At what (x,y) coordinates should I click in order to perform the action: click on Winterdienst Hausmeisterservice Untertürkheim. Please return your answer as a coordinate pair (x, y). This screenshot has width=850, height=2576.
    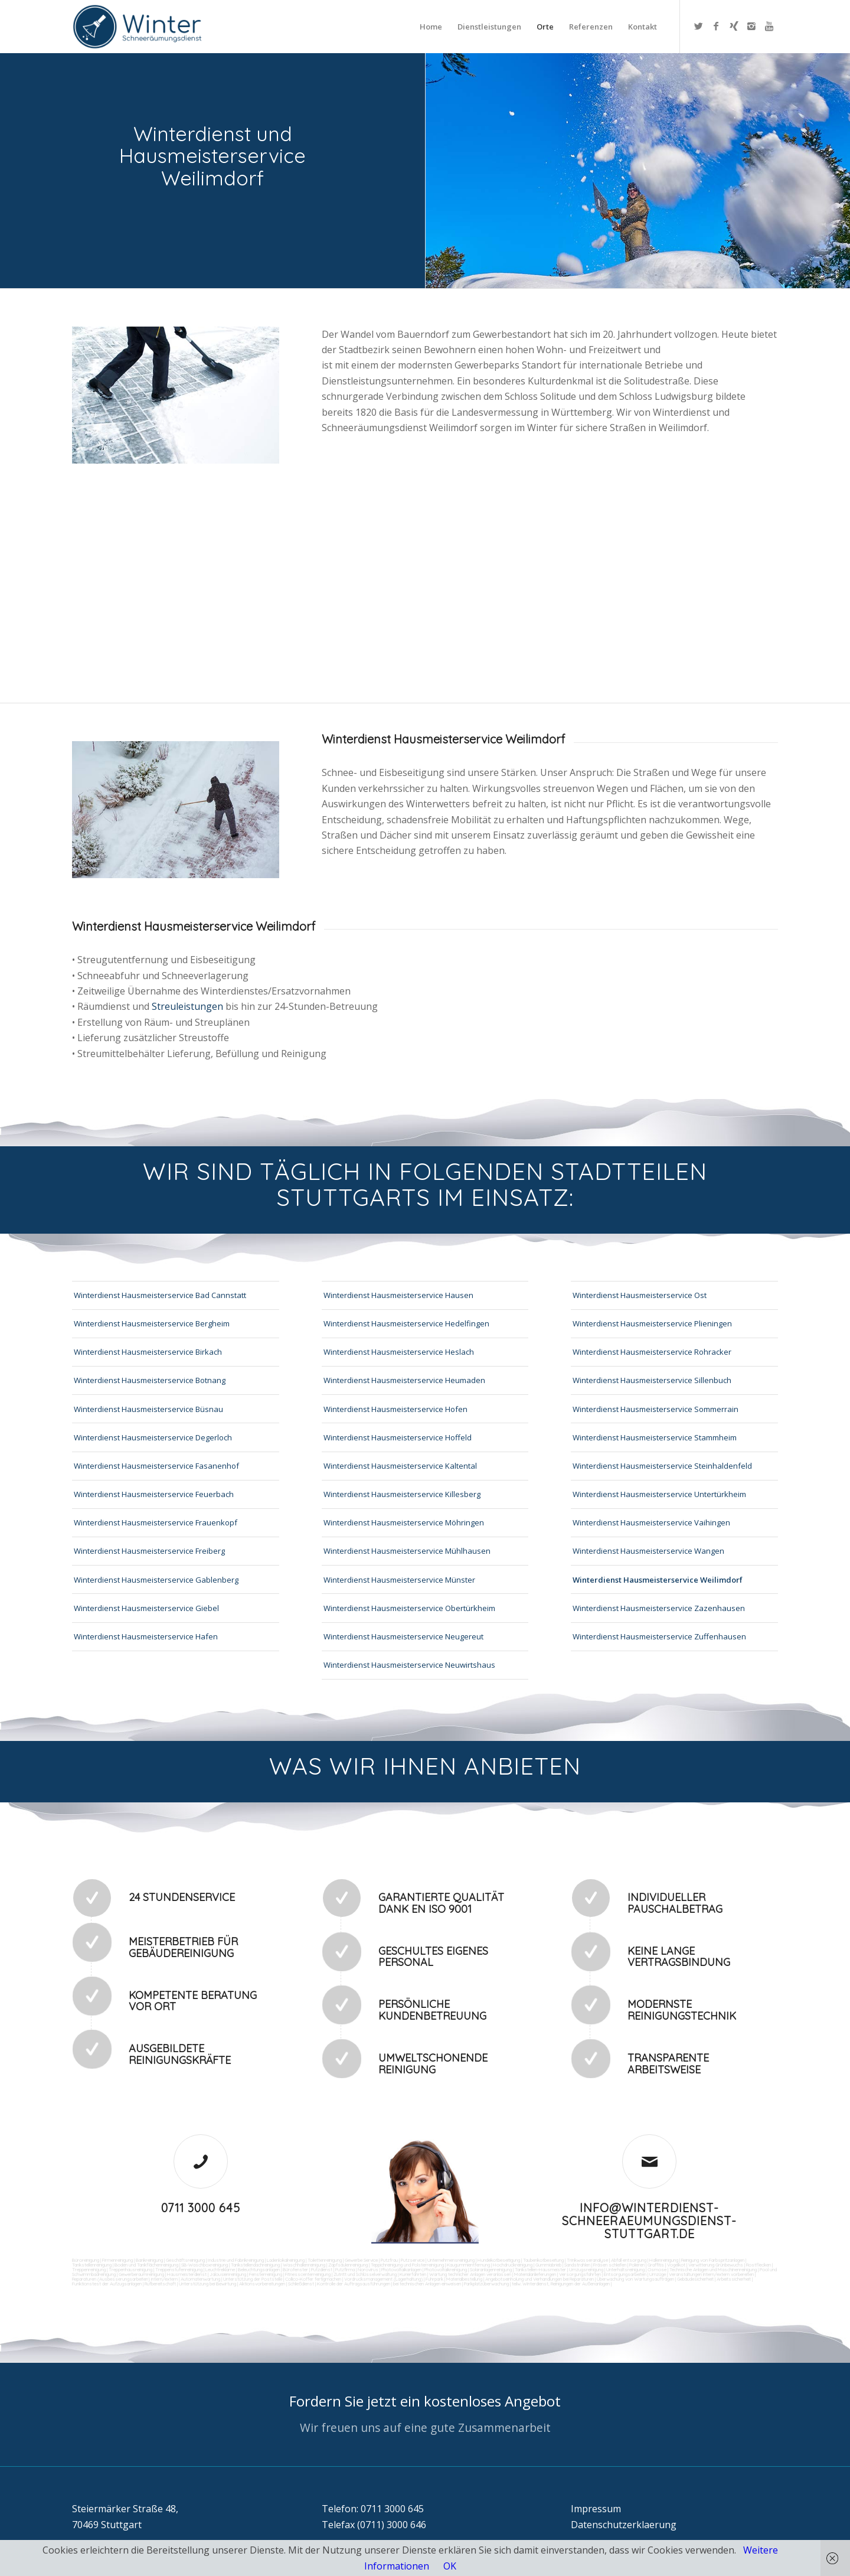
    Looking at the image, I should click on (659, 1494).